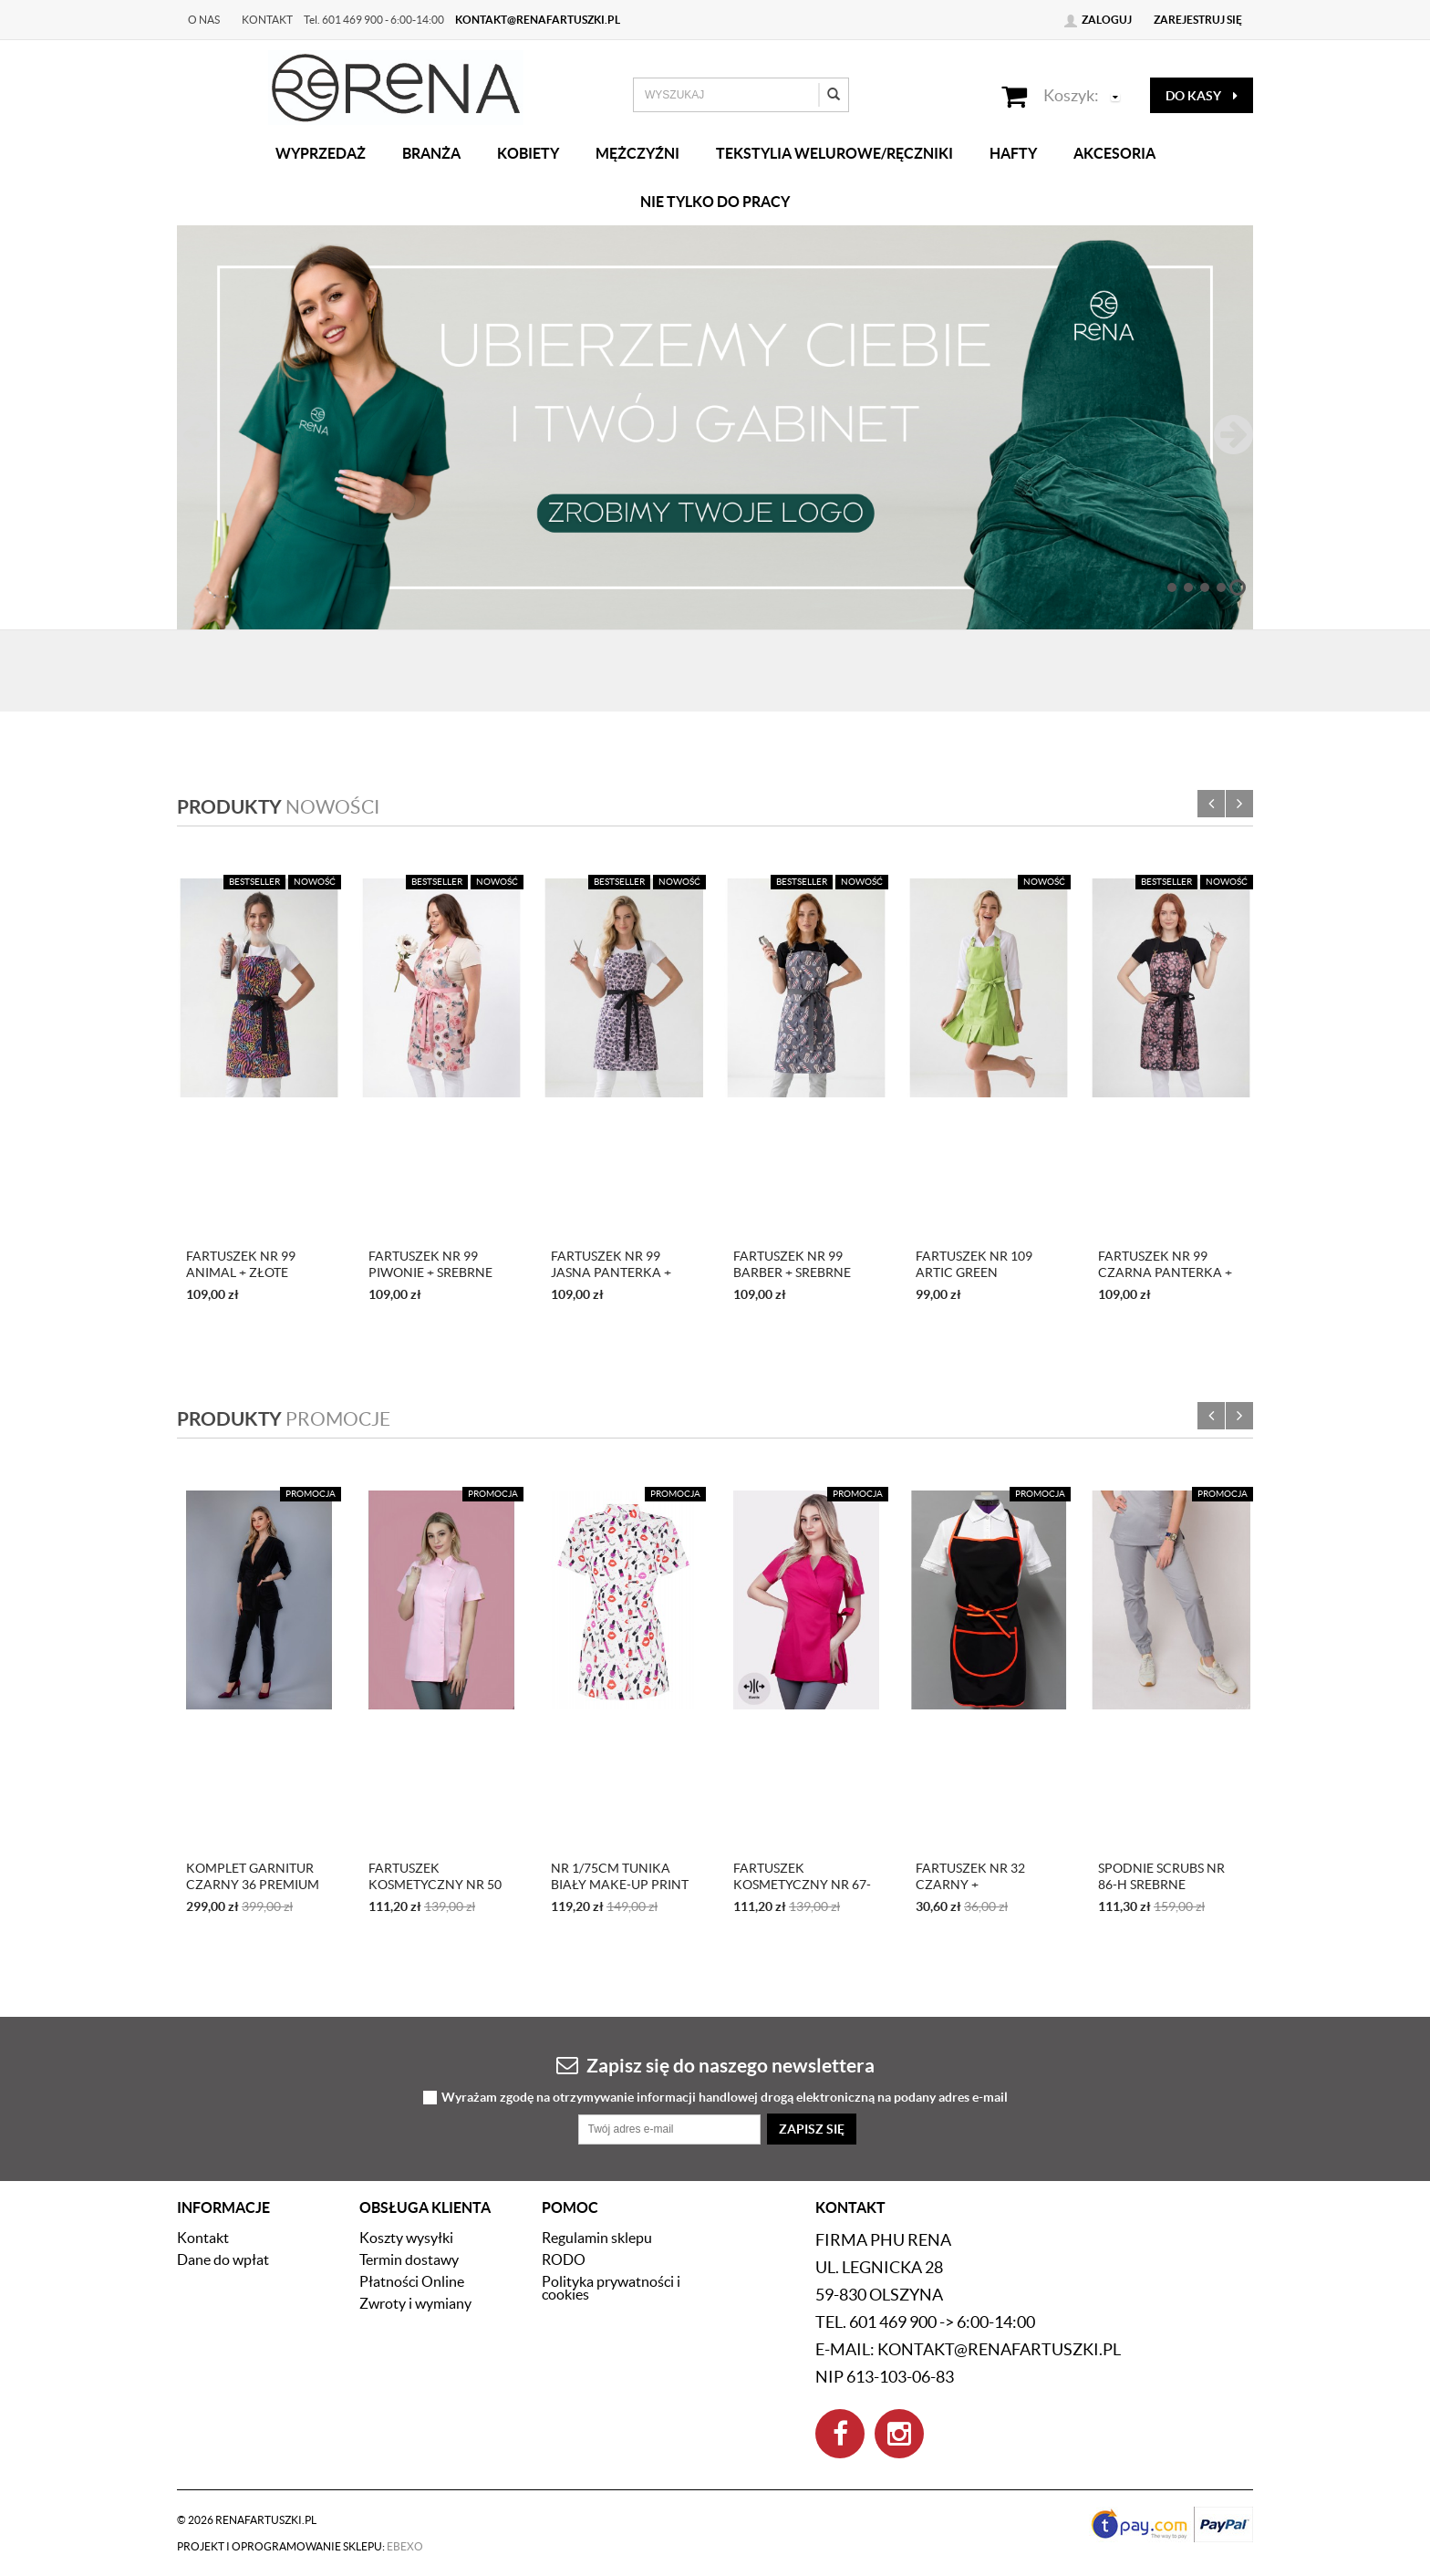 The image size is (1430, 2576). What do you see at coordinates (715, 2064) in the screenshot?
I see `Zapisz się do naszego newslettera` at bounding box center [715, 2064].